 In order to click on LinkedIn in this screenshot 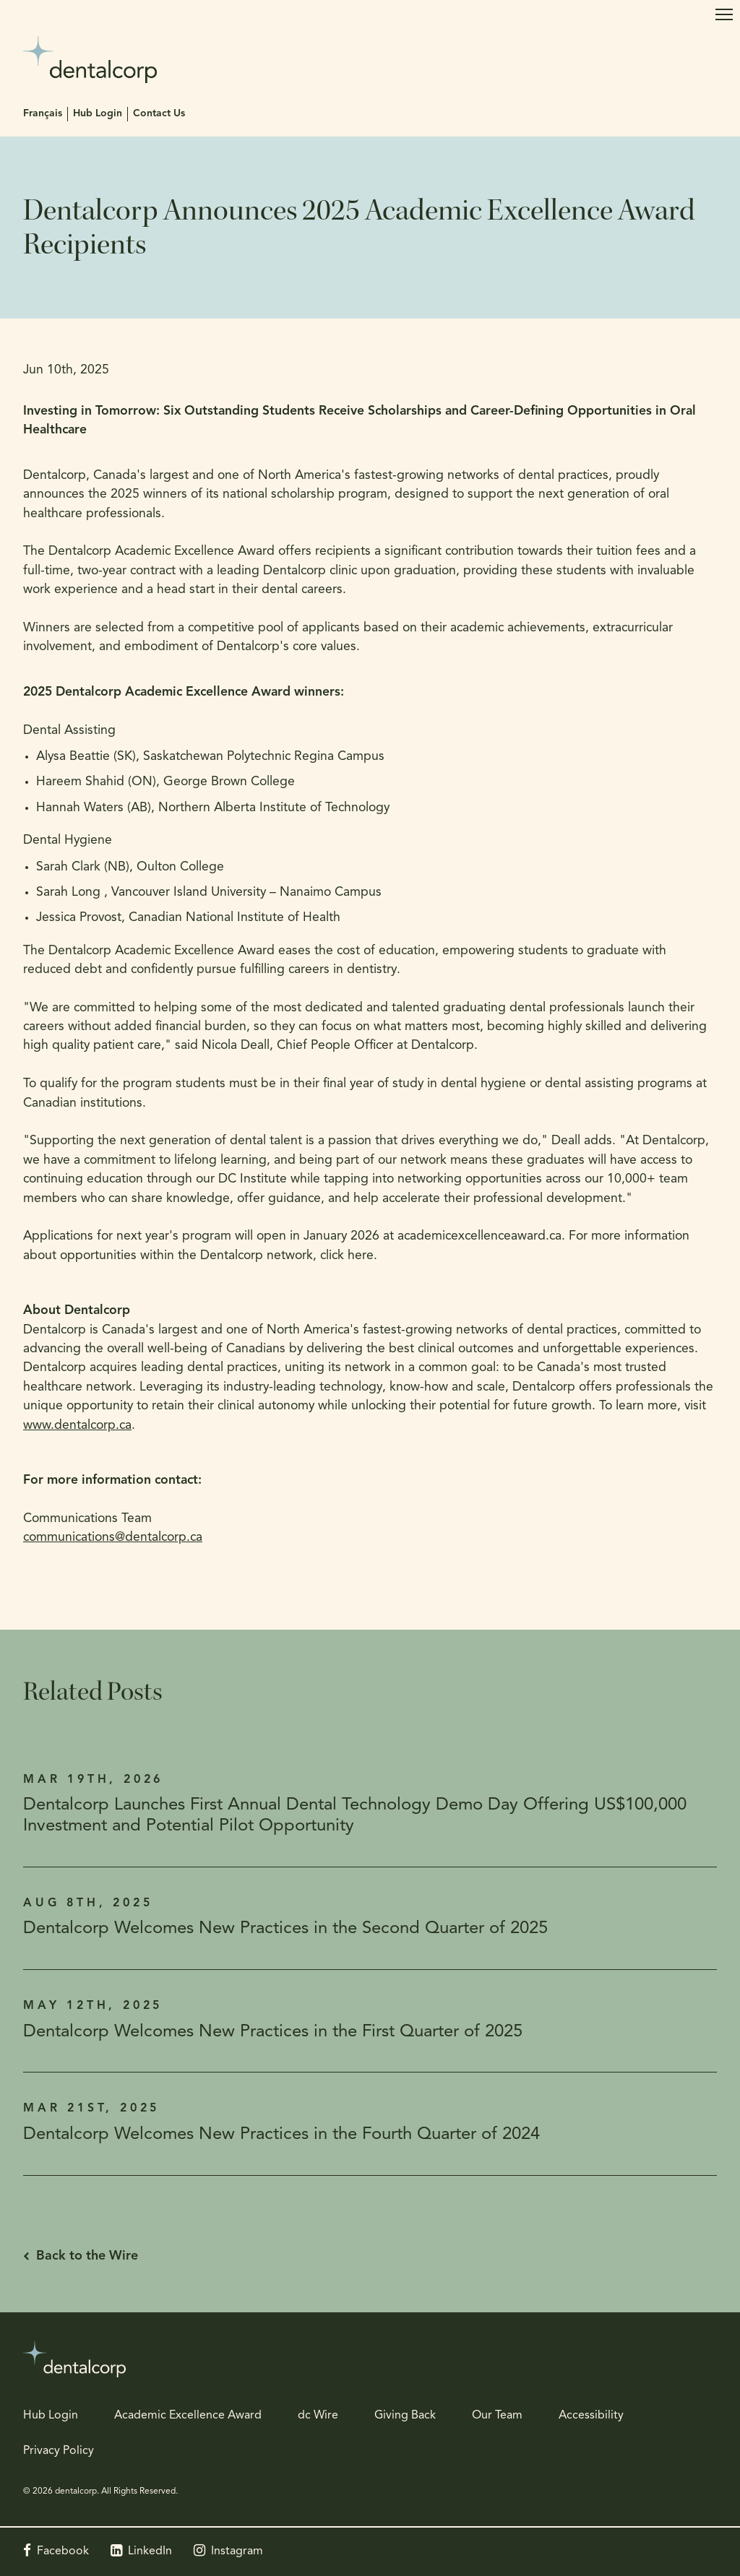, I will do `click(150, 2551)`.